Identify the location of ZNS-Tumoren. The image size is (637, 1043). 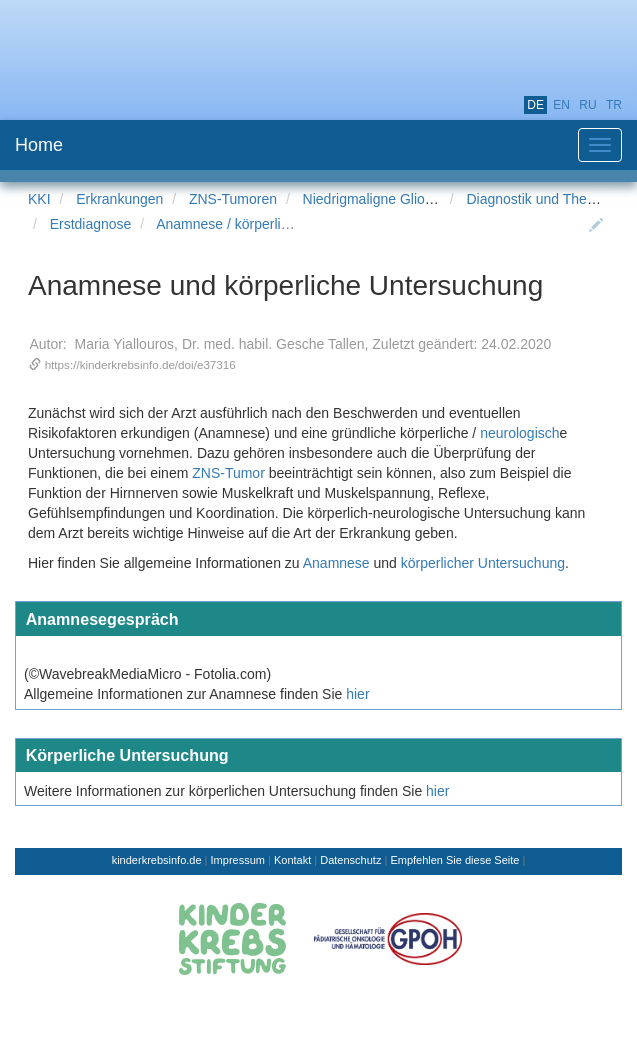
(233, 199).